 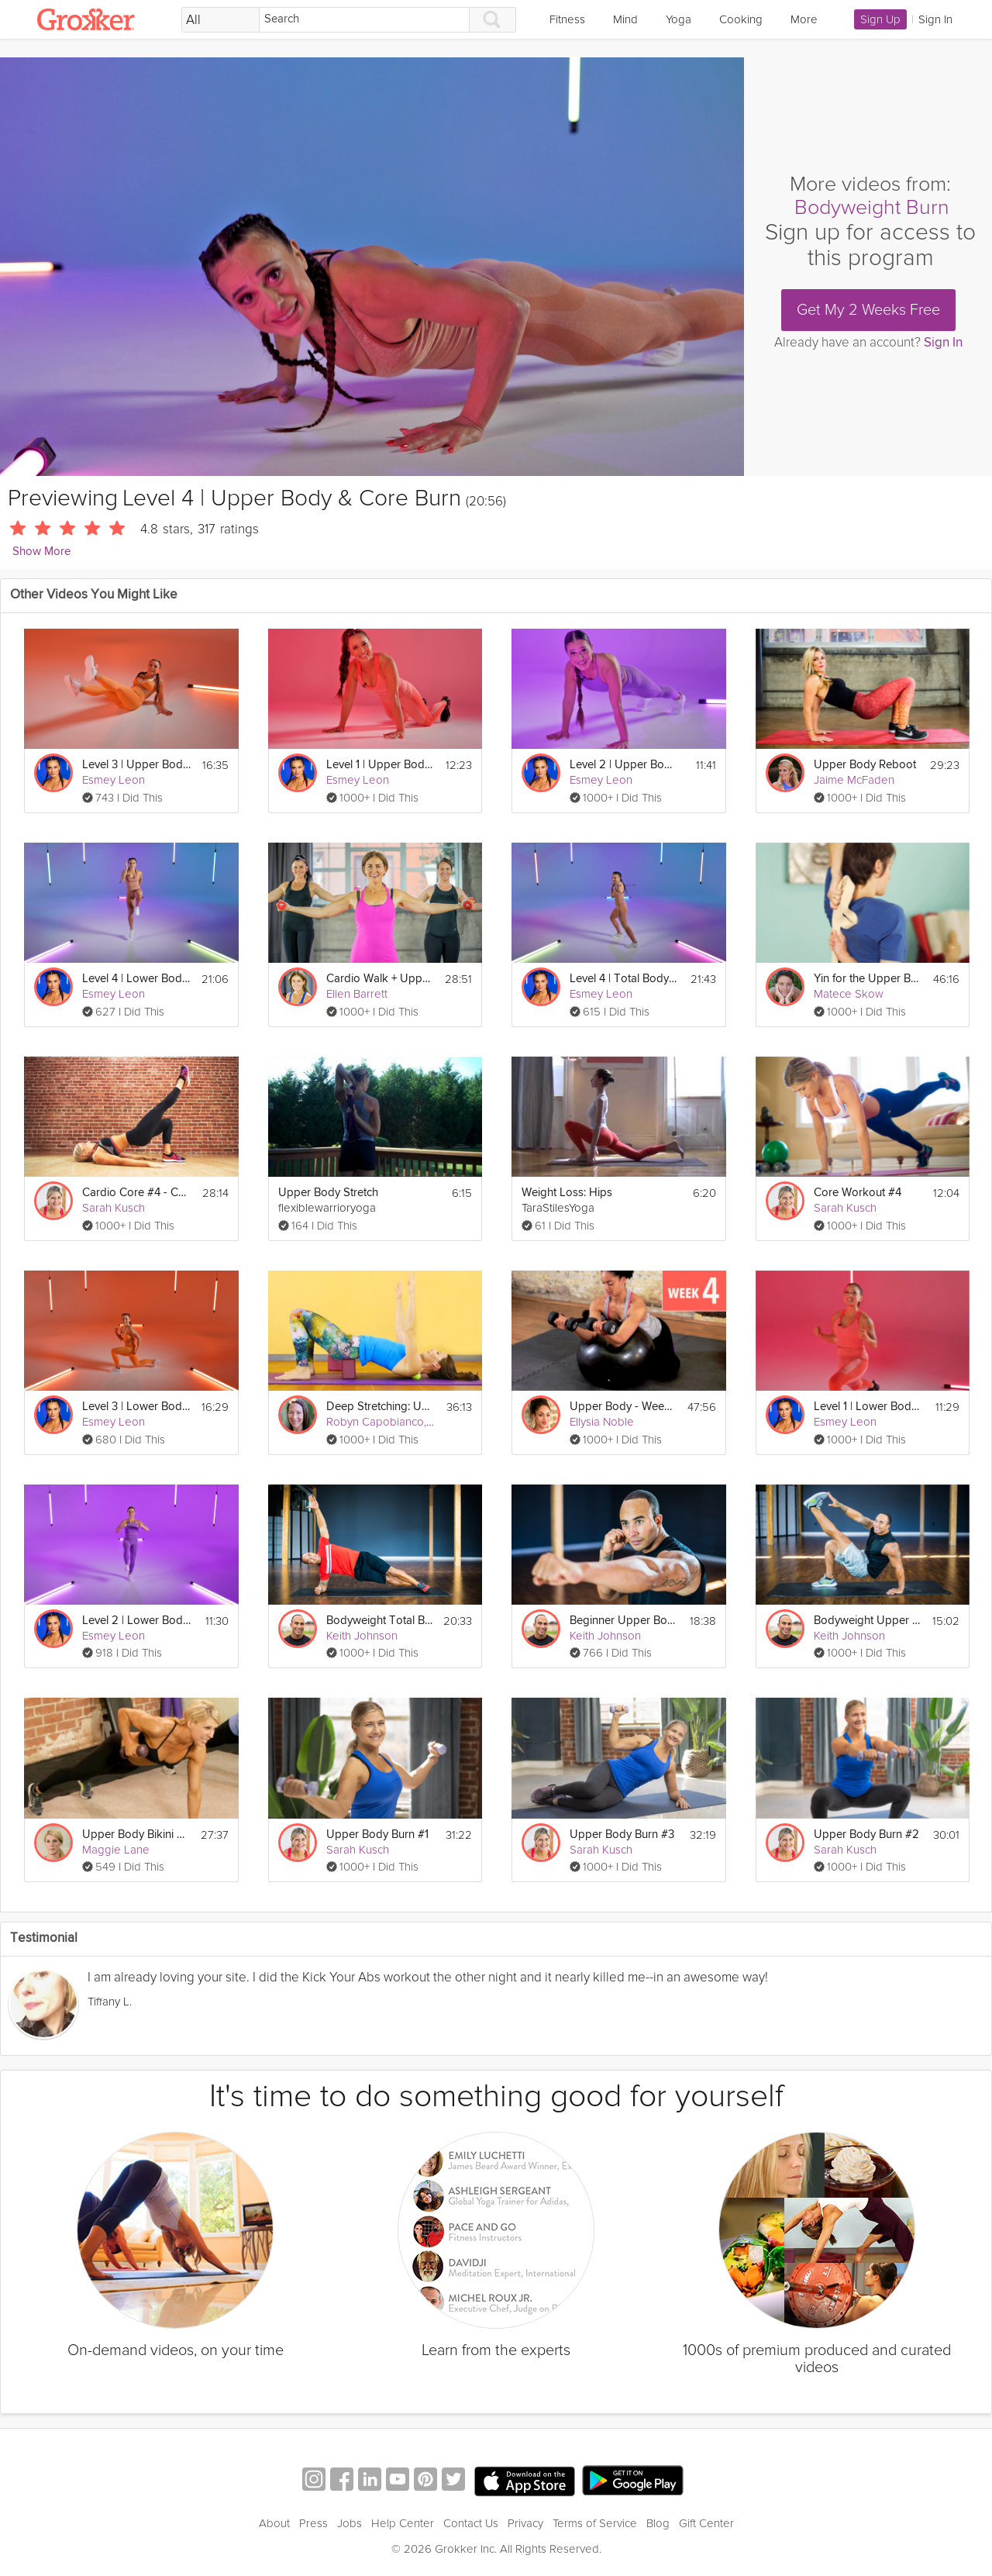 I want to click on Level 1 | Upper Body & Core Burn, so click(x=380, y=765).